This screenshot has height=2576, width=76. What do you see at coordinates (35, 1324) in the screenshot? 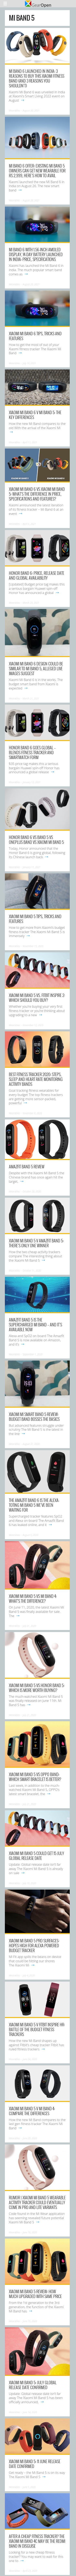
I see `Amazfit Band 5 is the supercharged Mi Band – and it’s available now` at bounding box center [35, 1324].